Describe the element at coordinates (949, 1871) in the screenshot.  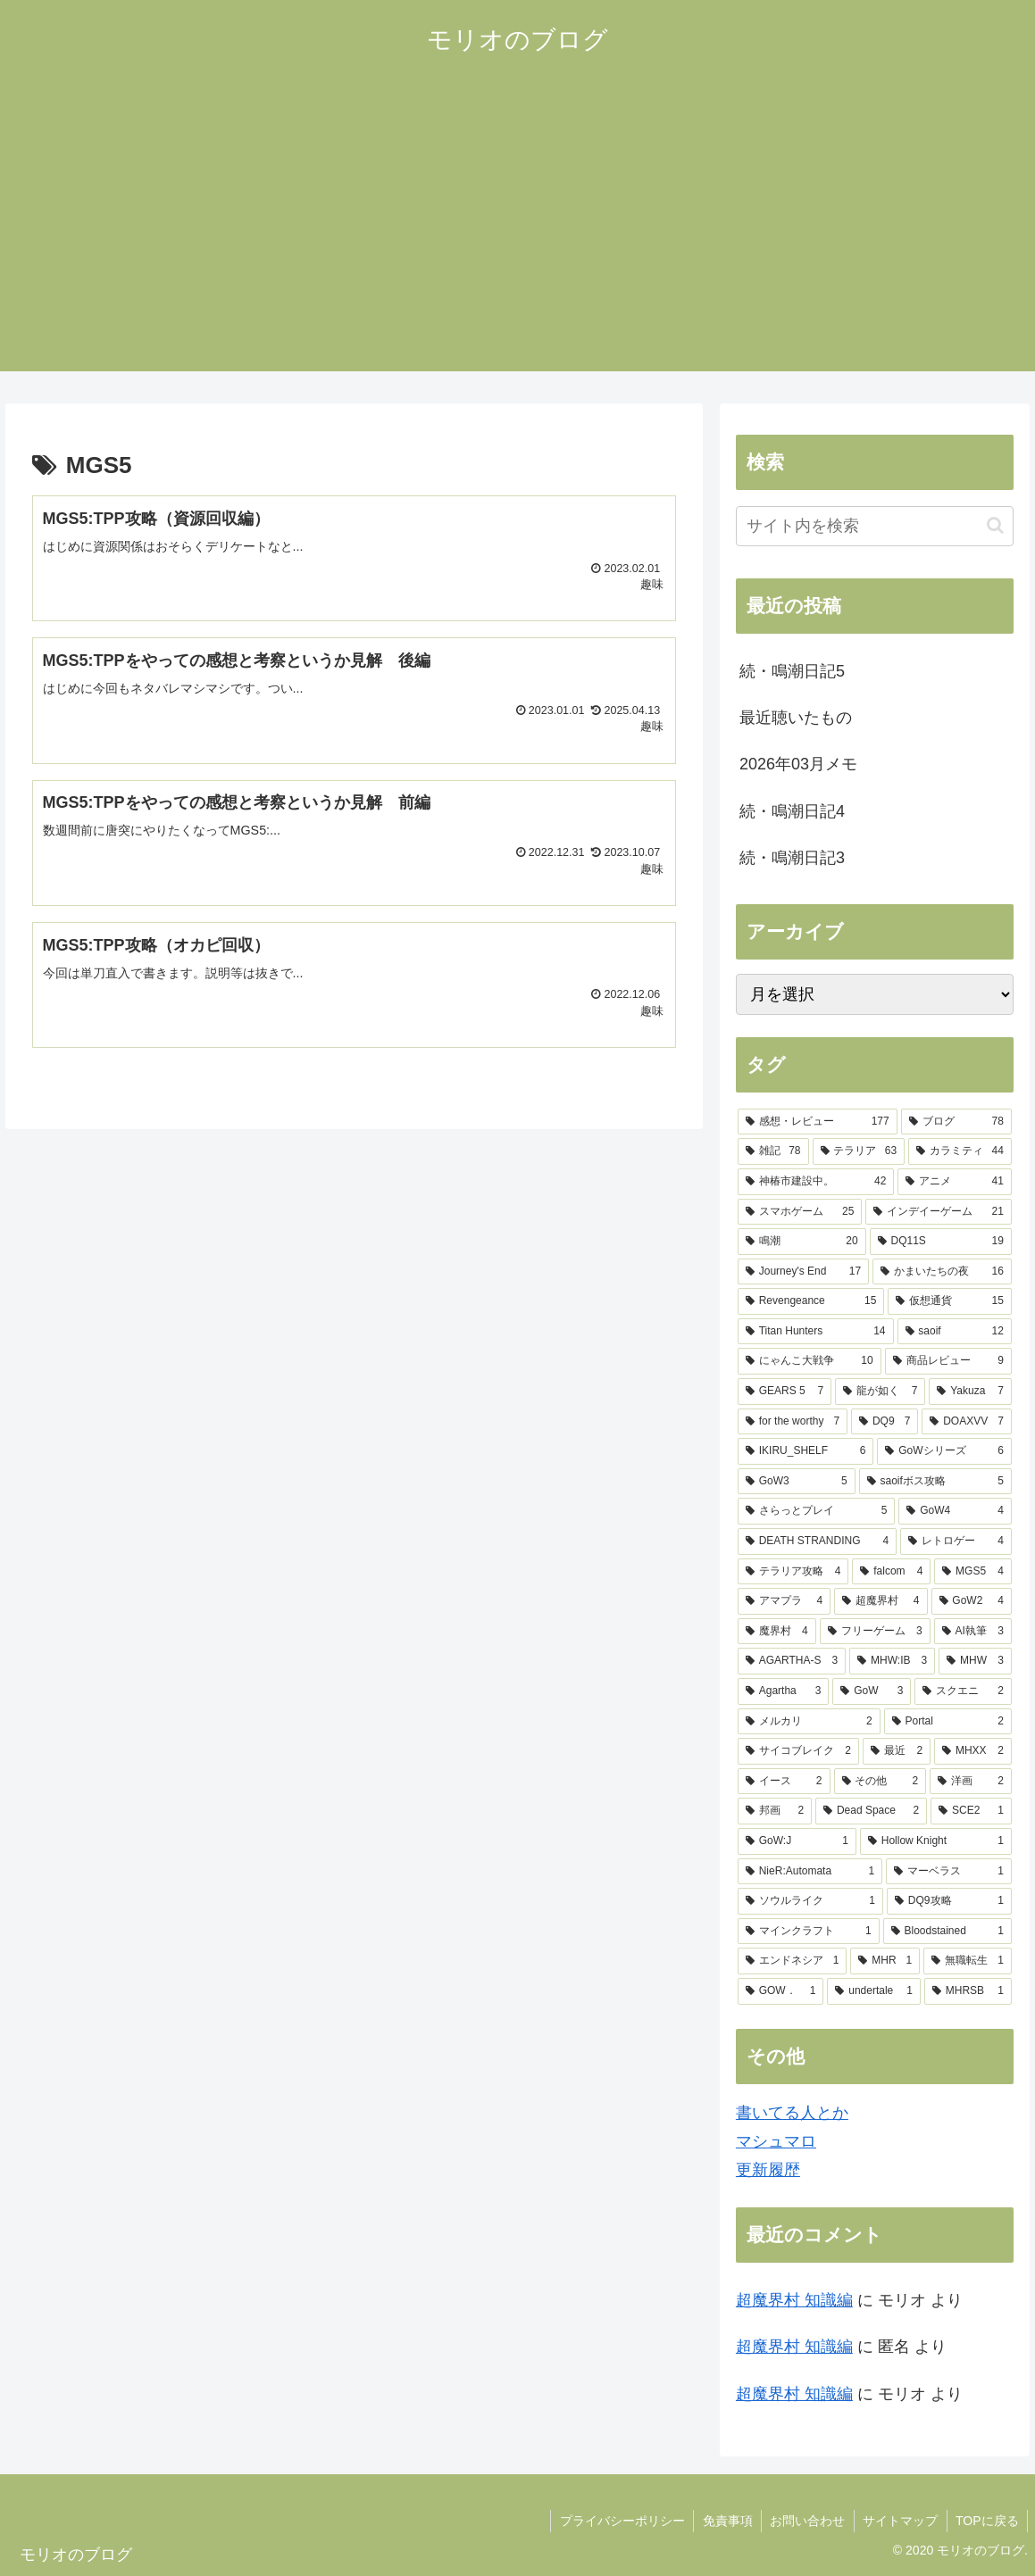
I see `[マーベラス (1個の項目)]` at that location.